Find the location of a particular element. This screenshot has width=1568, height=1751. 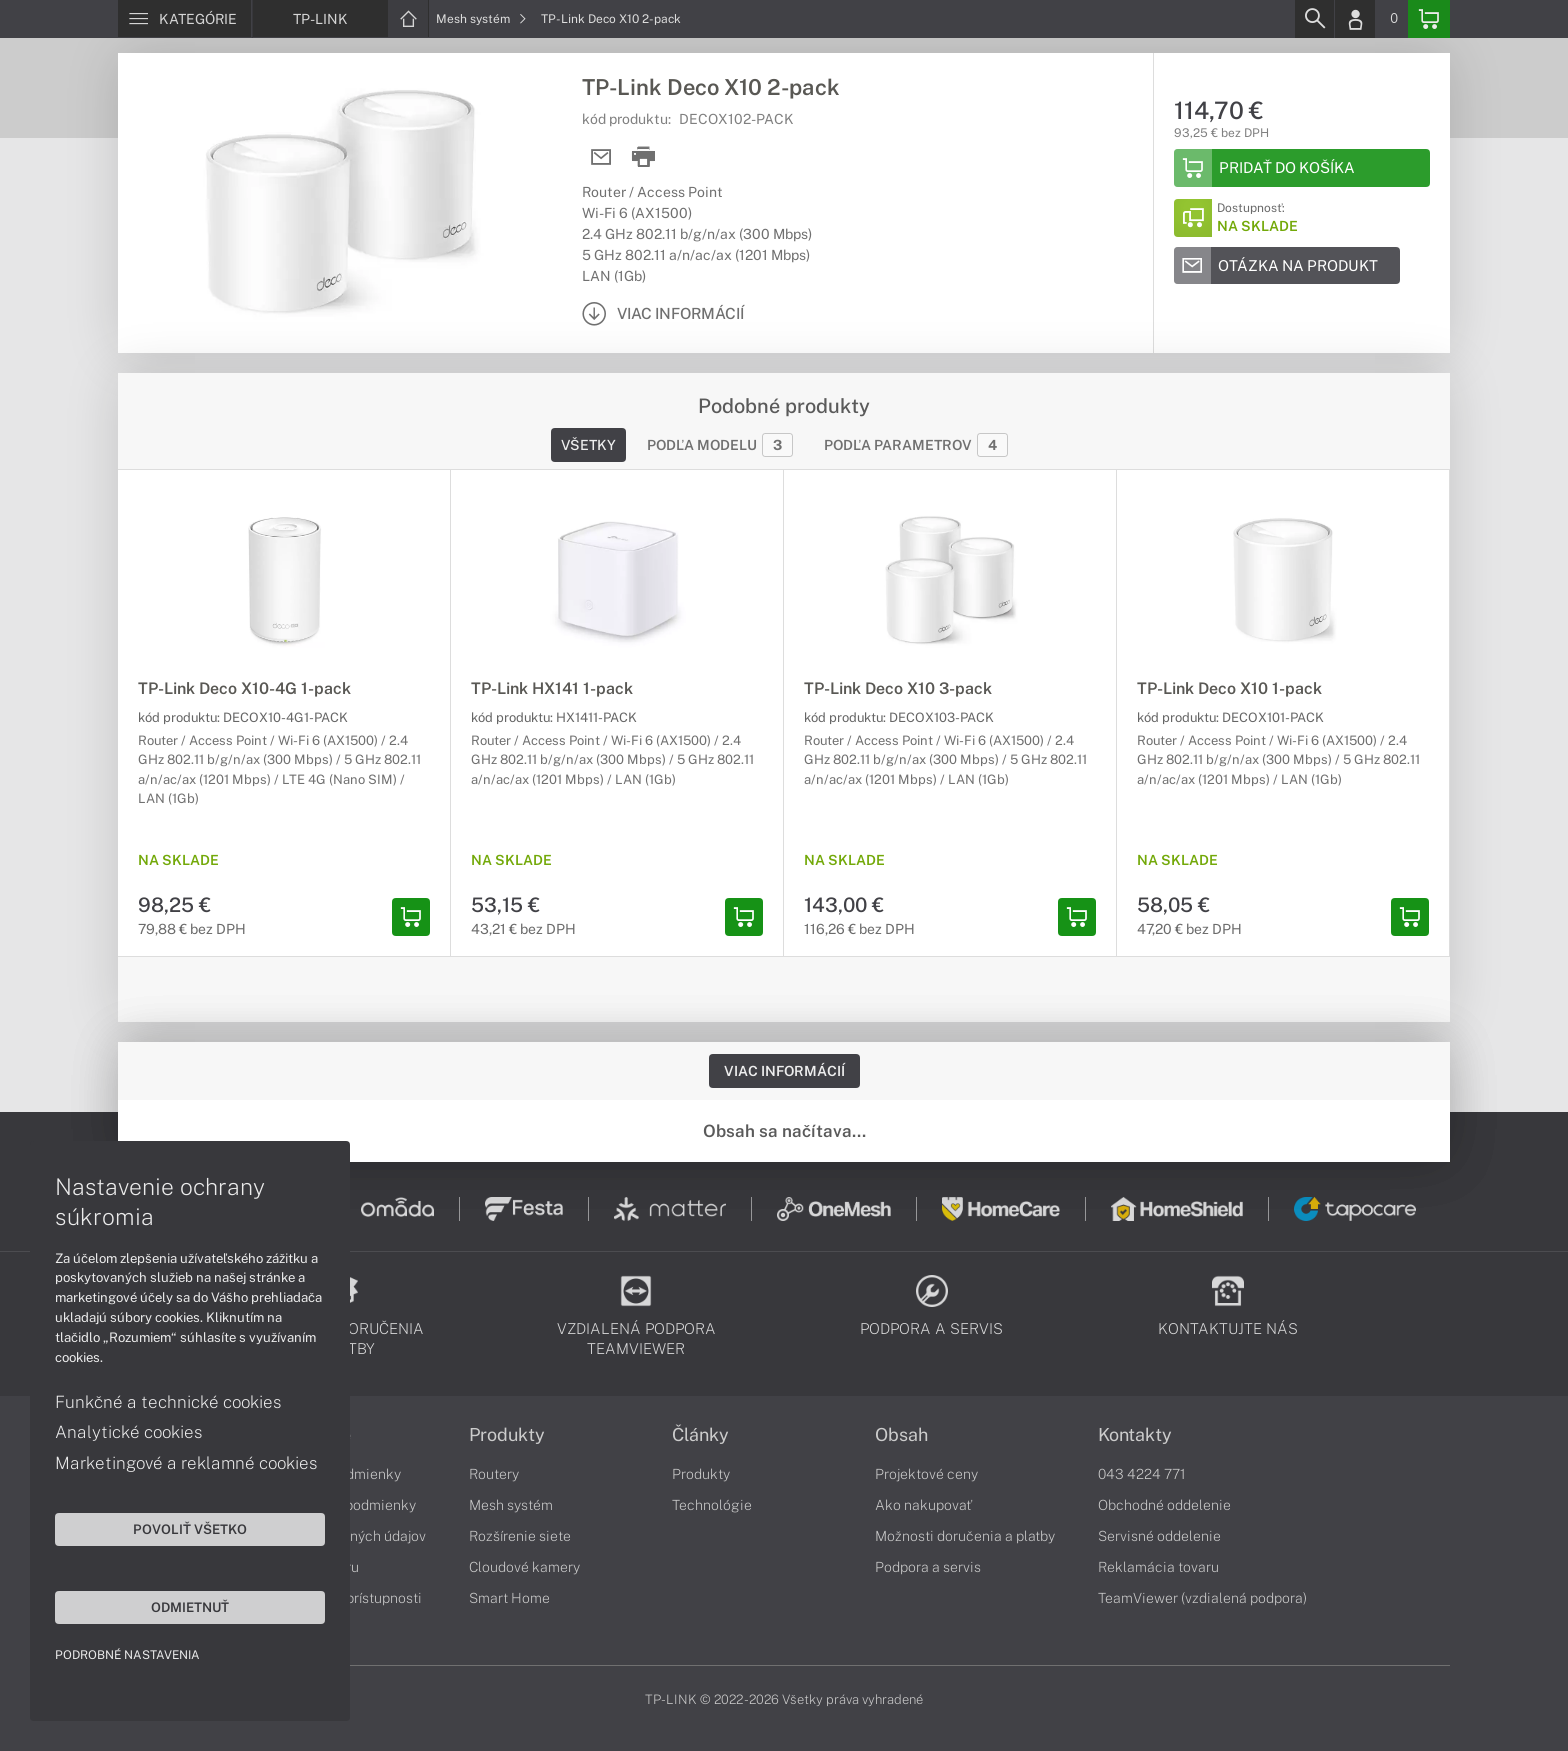

Technológie is located at coordinates (712, 1505).